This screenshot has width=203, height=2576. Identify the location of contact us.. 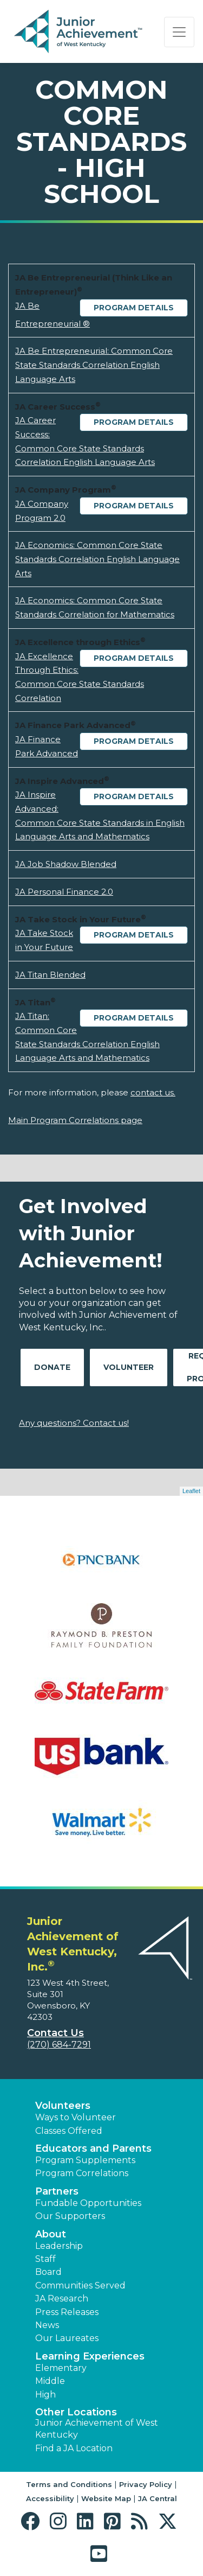
(152, 1092).